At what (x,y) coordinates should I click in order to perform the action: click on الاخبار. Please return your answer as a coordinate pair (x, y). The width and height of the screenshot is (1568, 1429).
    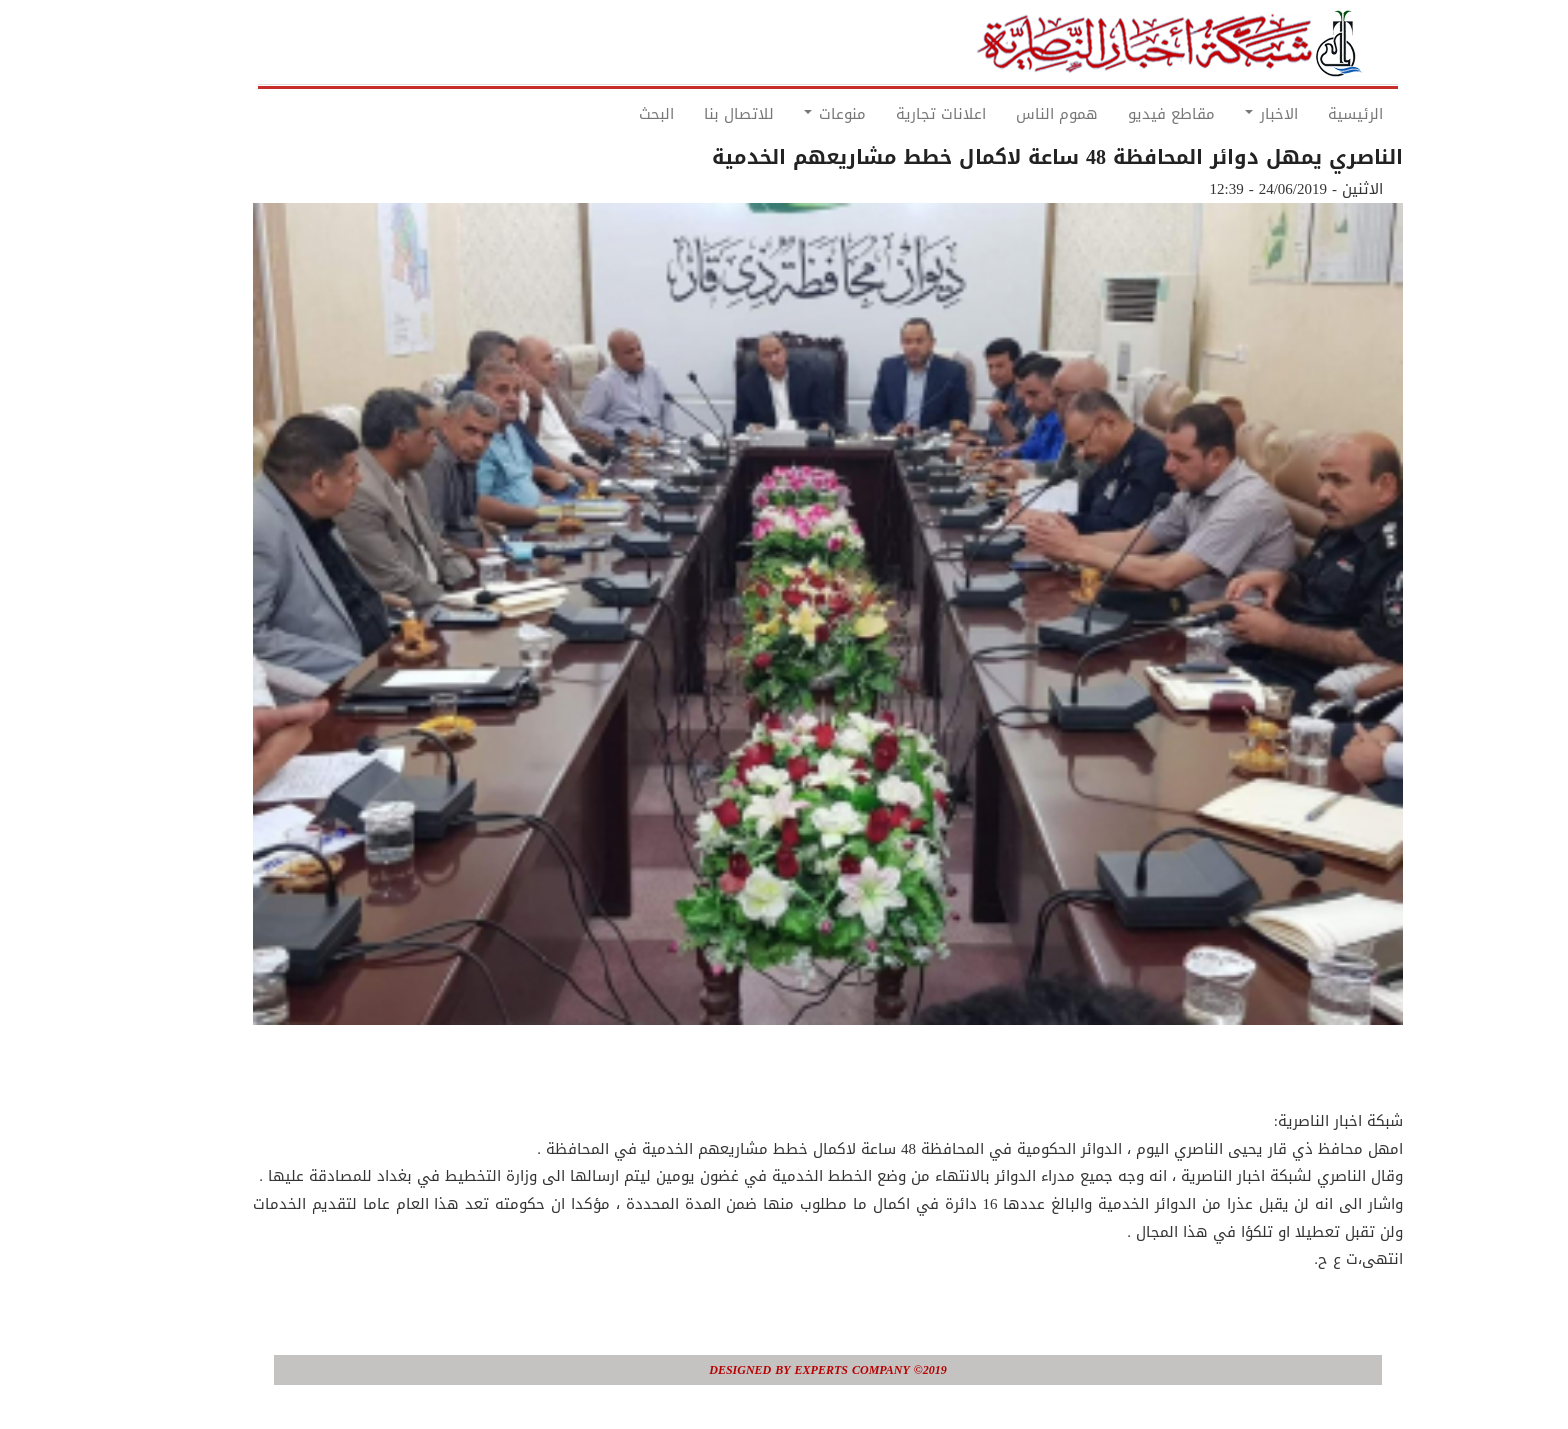
    Looking at the image, I should click on (1227, 114).